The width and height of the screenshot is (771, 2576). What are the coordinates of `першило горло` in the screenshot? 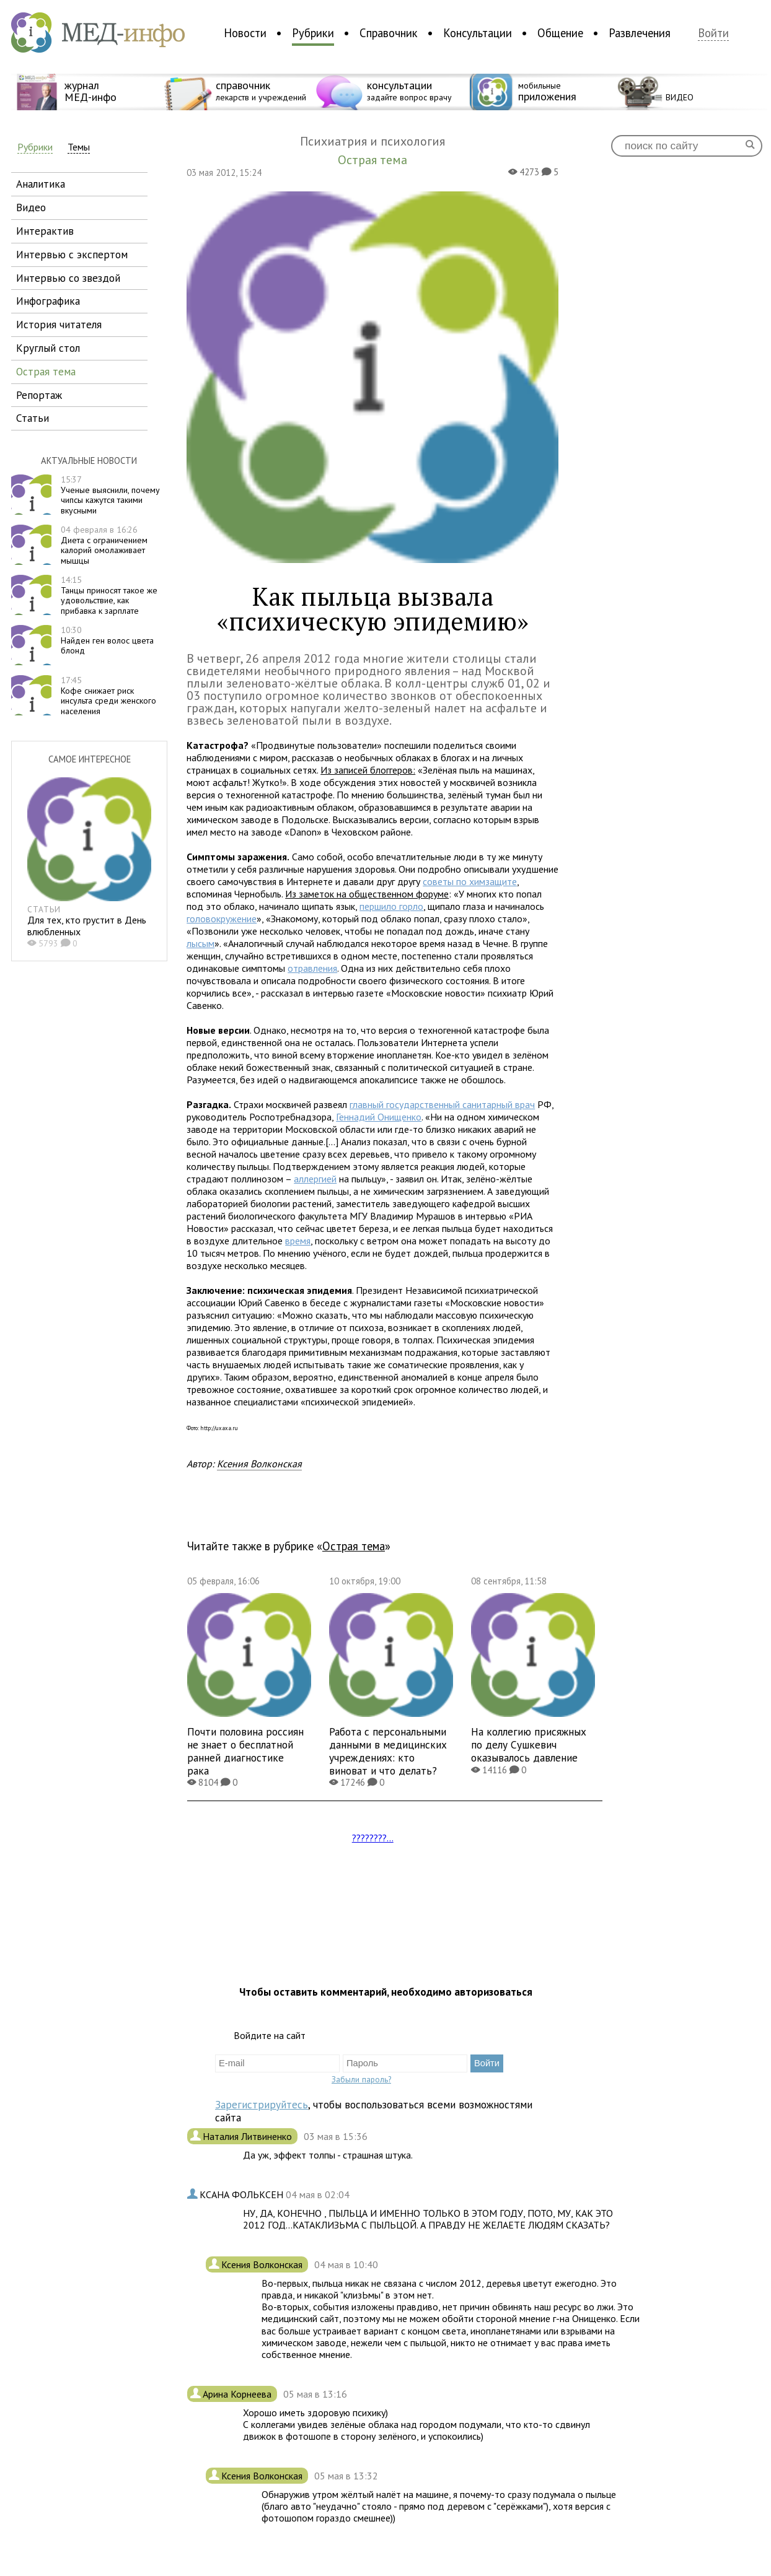 It's located at (391, 906).